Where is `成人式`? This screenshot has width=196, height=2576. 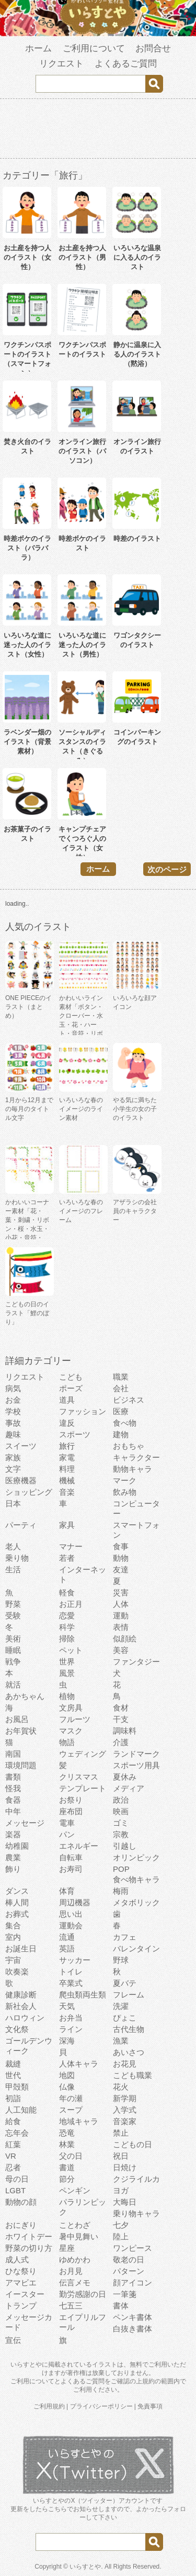 成人式 is located at coordinates (17, 2259).